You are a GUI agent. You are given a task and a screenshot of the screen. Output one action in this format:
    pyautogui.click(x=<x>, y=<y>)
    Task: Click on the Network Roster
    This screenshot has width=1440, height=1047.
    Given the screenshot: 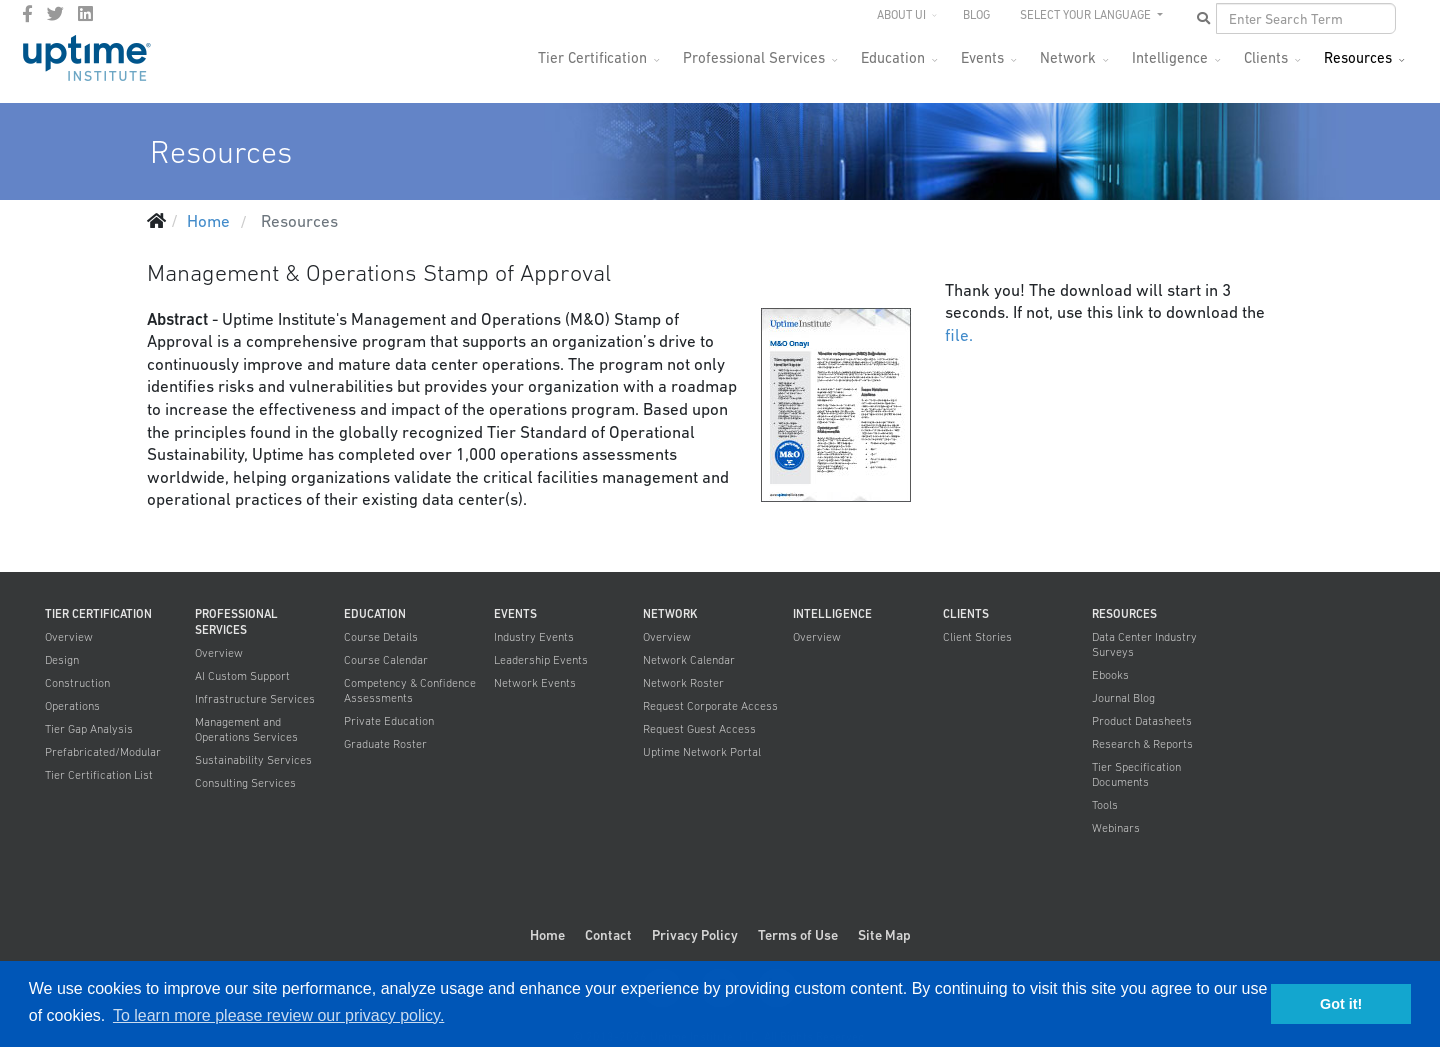 What is the action you would take?
    pyautogui.click(x=683, y=683)
    